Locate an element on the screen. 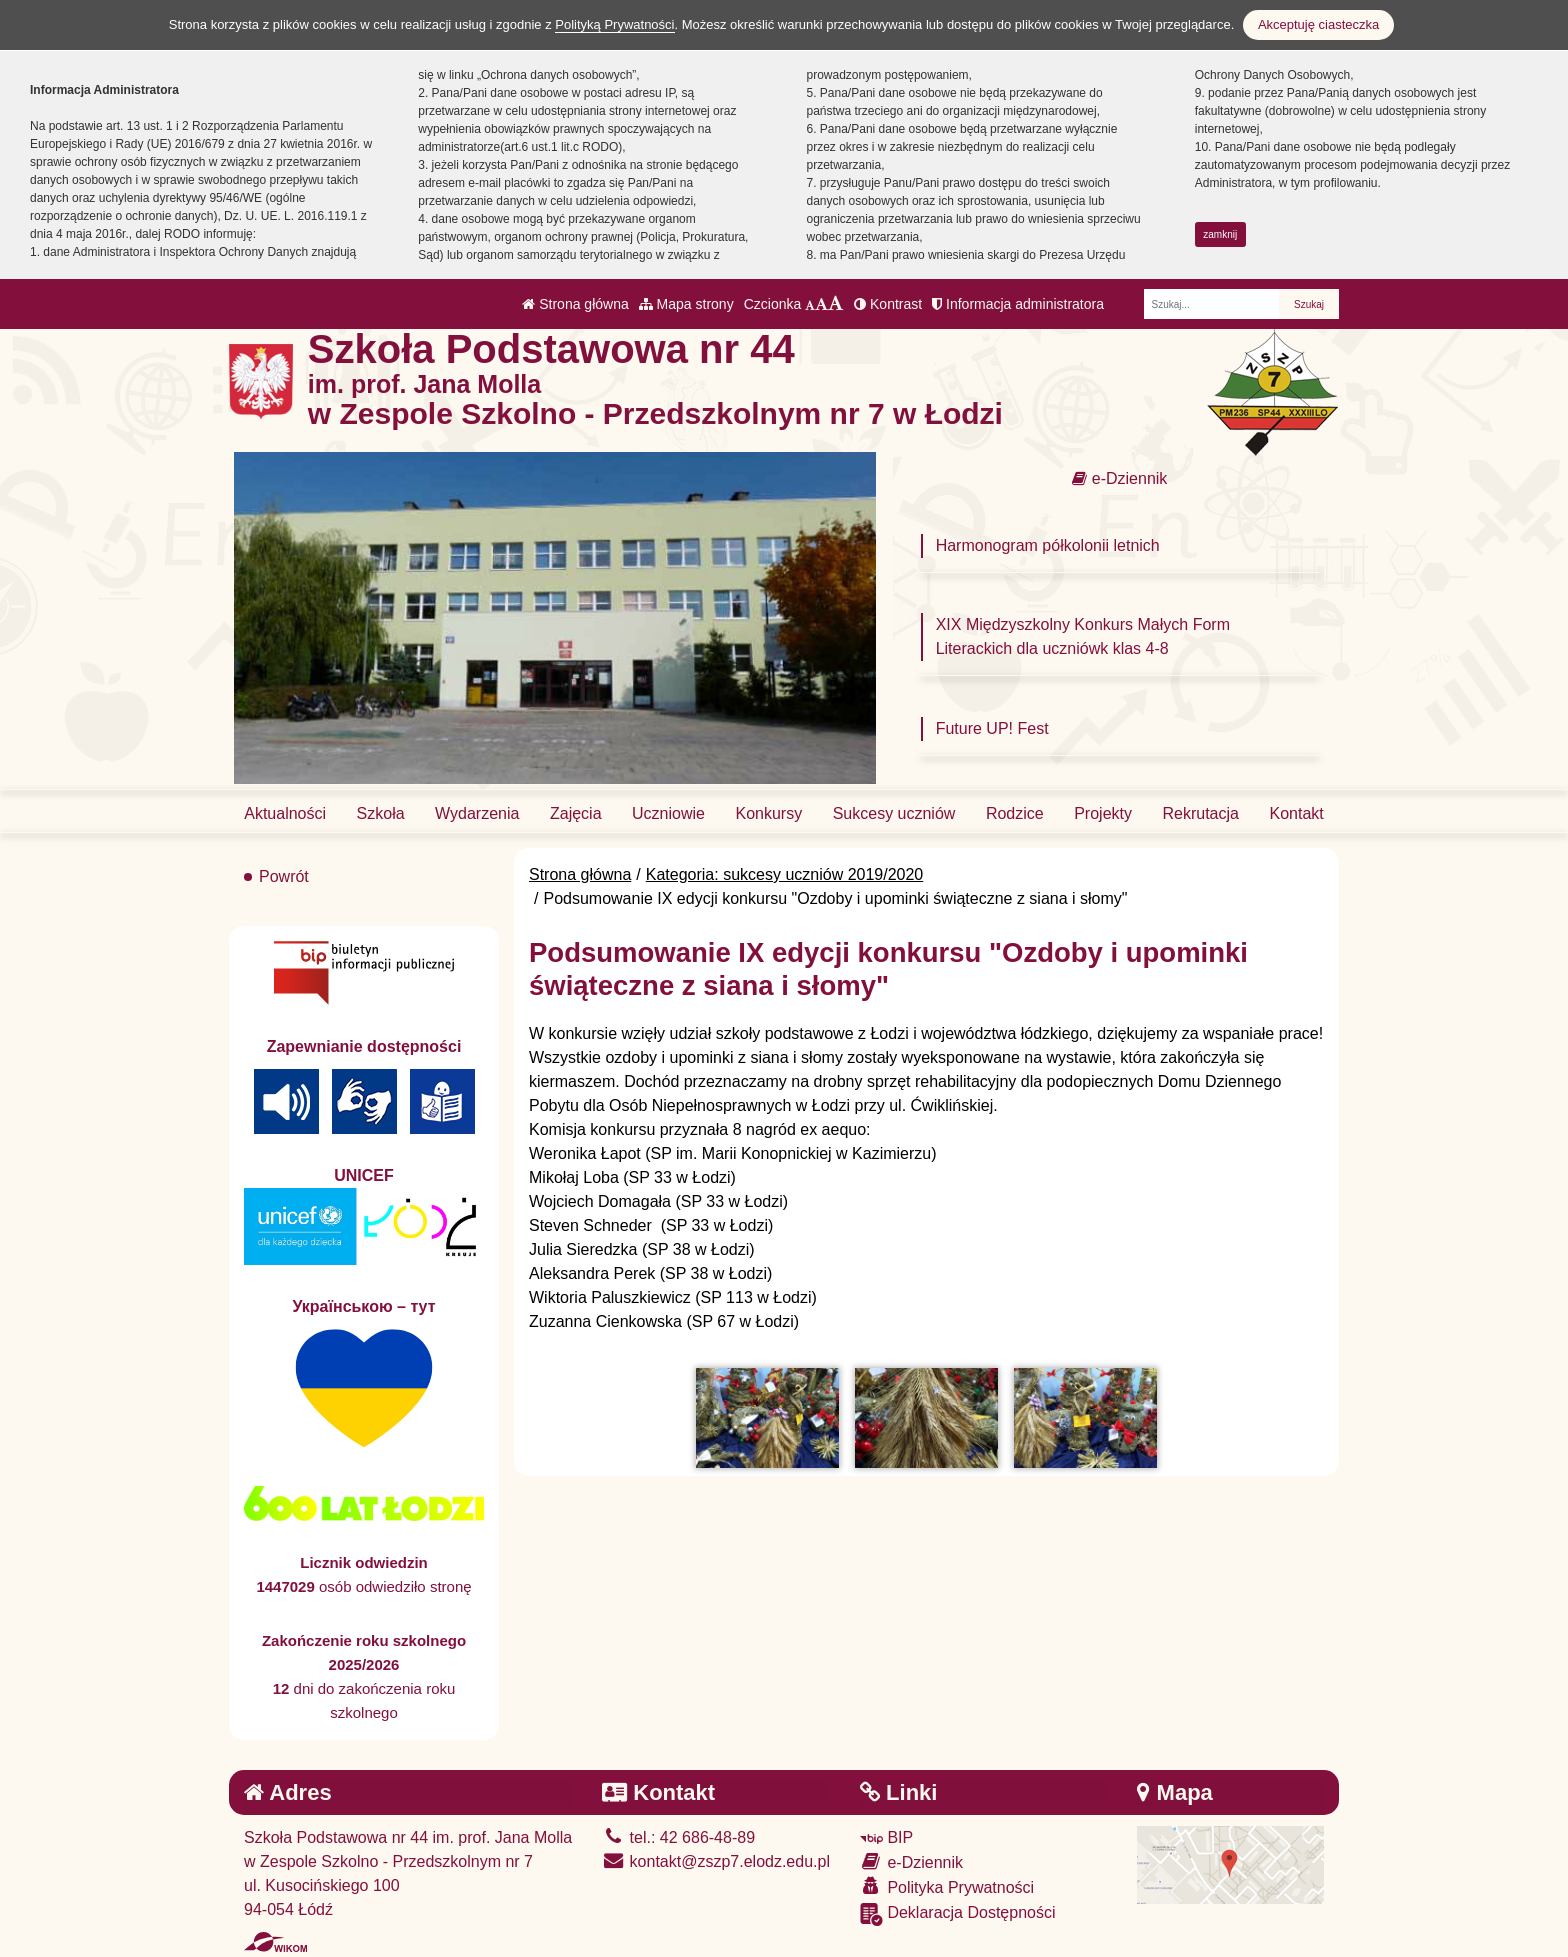 This screenshot has height=1957, width=1568. Aktualności is located at coordinates (285, 813).